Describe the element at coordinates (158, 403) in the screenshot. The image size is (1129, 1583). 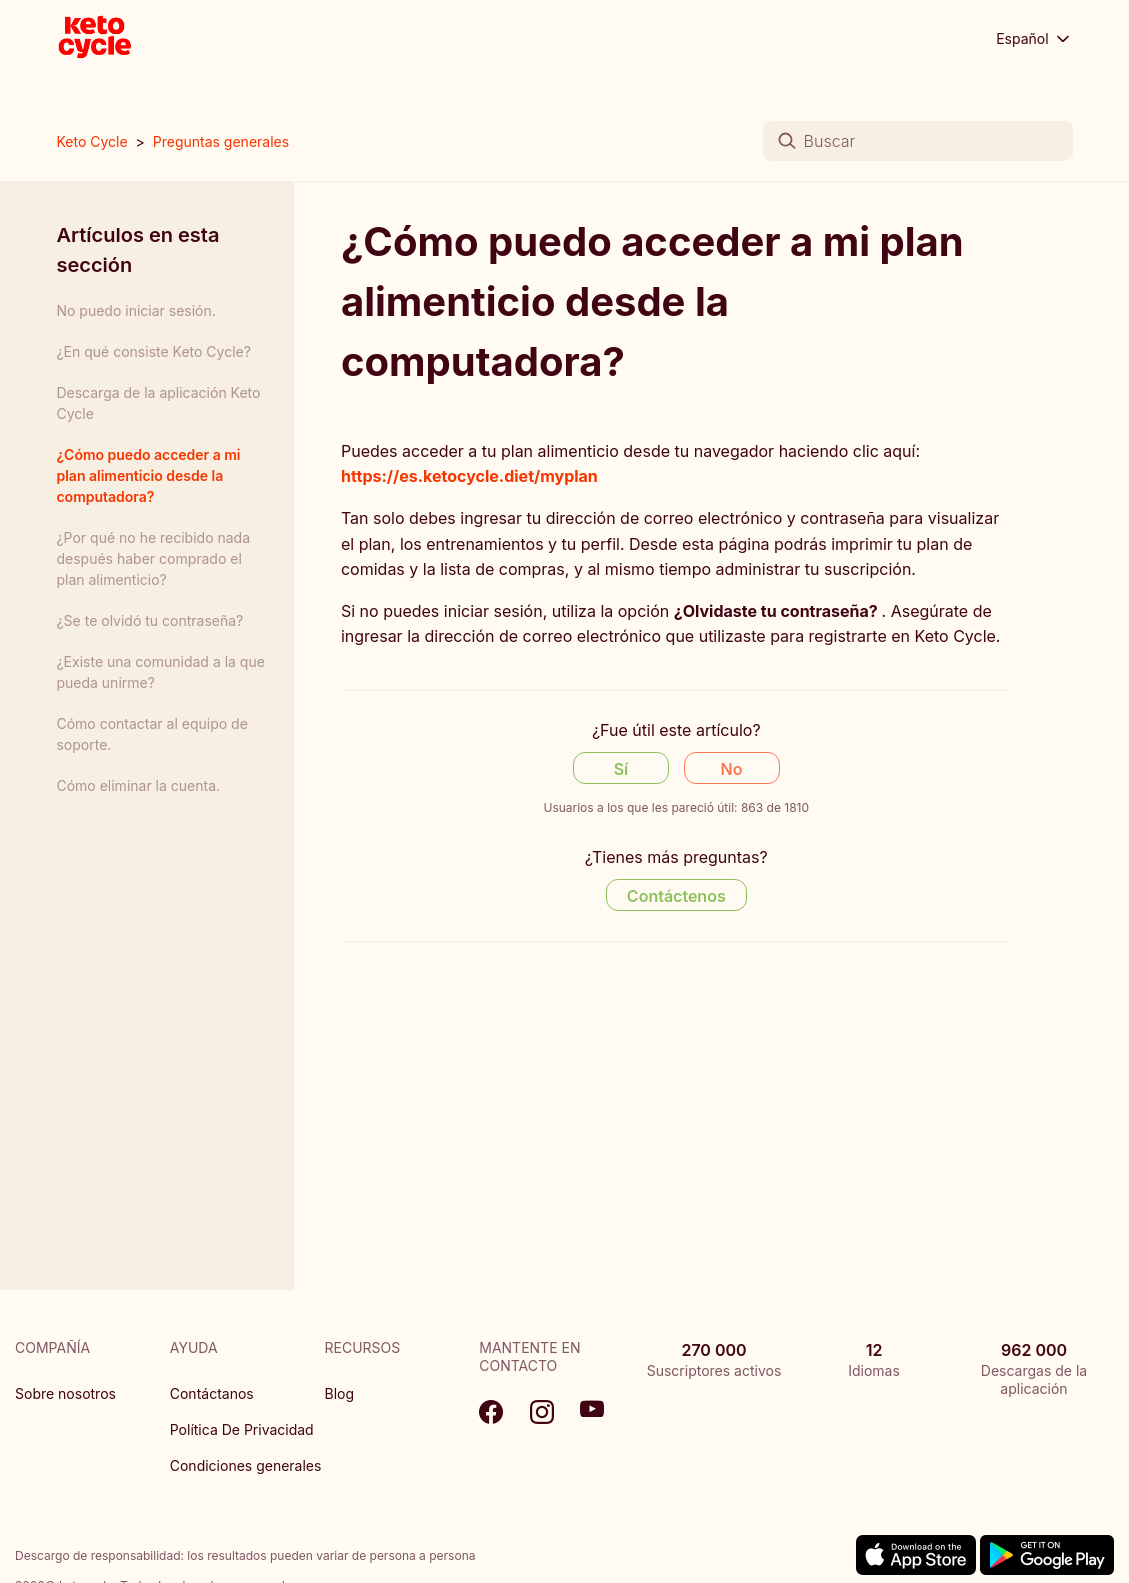
I see `Descarga de la aplicación Keto Cycle` at that location.